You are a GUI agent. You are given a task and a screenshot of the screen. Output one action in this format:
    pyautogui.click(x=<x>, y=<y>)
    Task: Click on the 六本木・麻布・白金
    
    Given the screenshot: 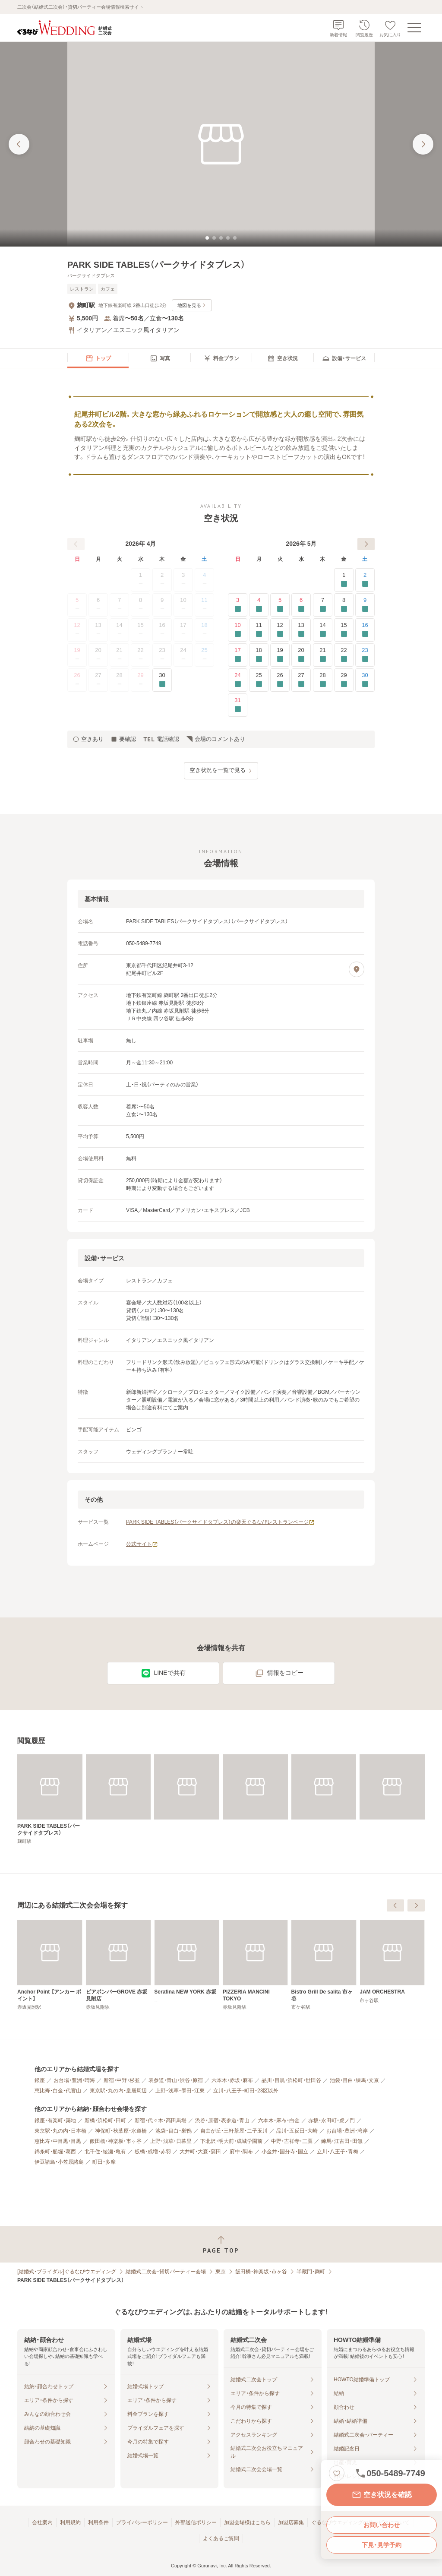 What is the action you would take?
    pyautogui.click(x=279, y=2120)
    